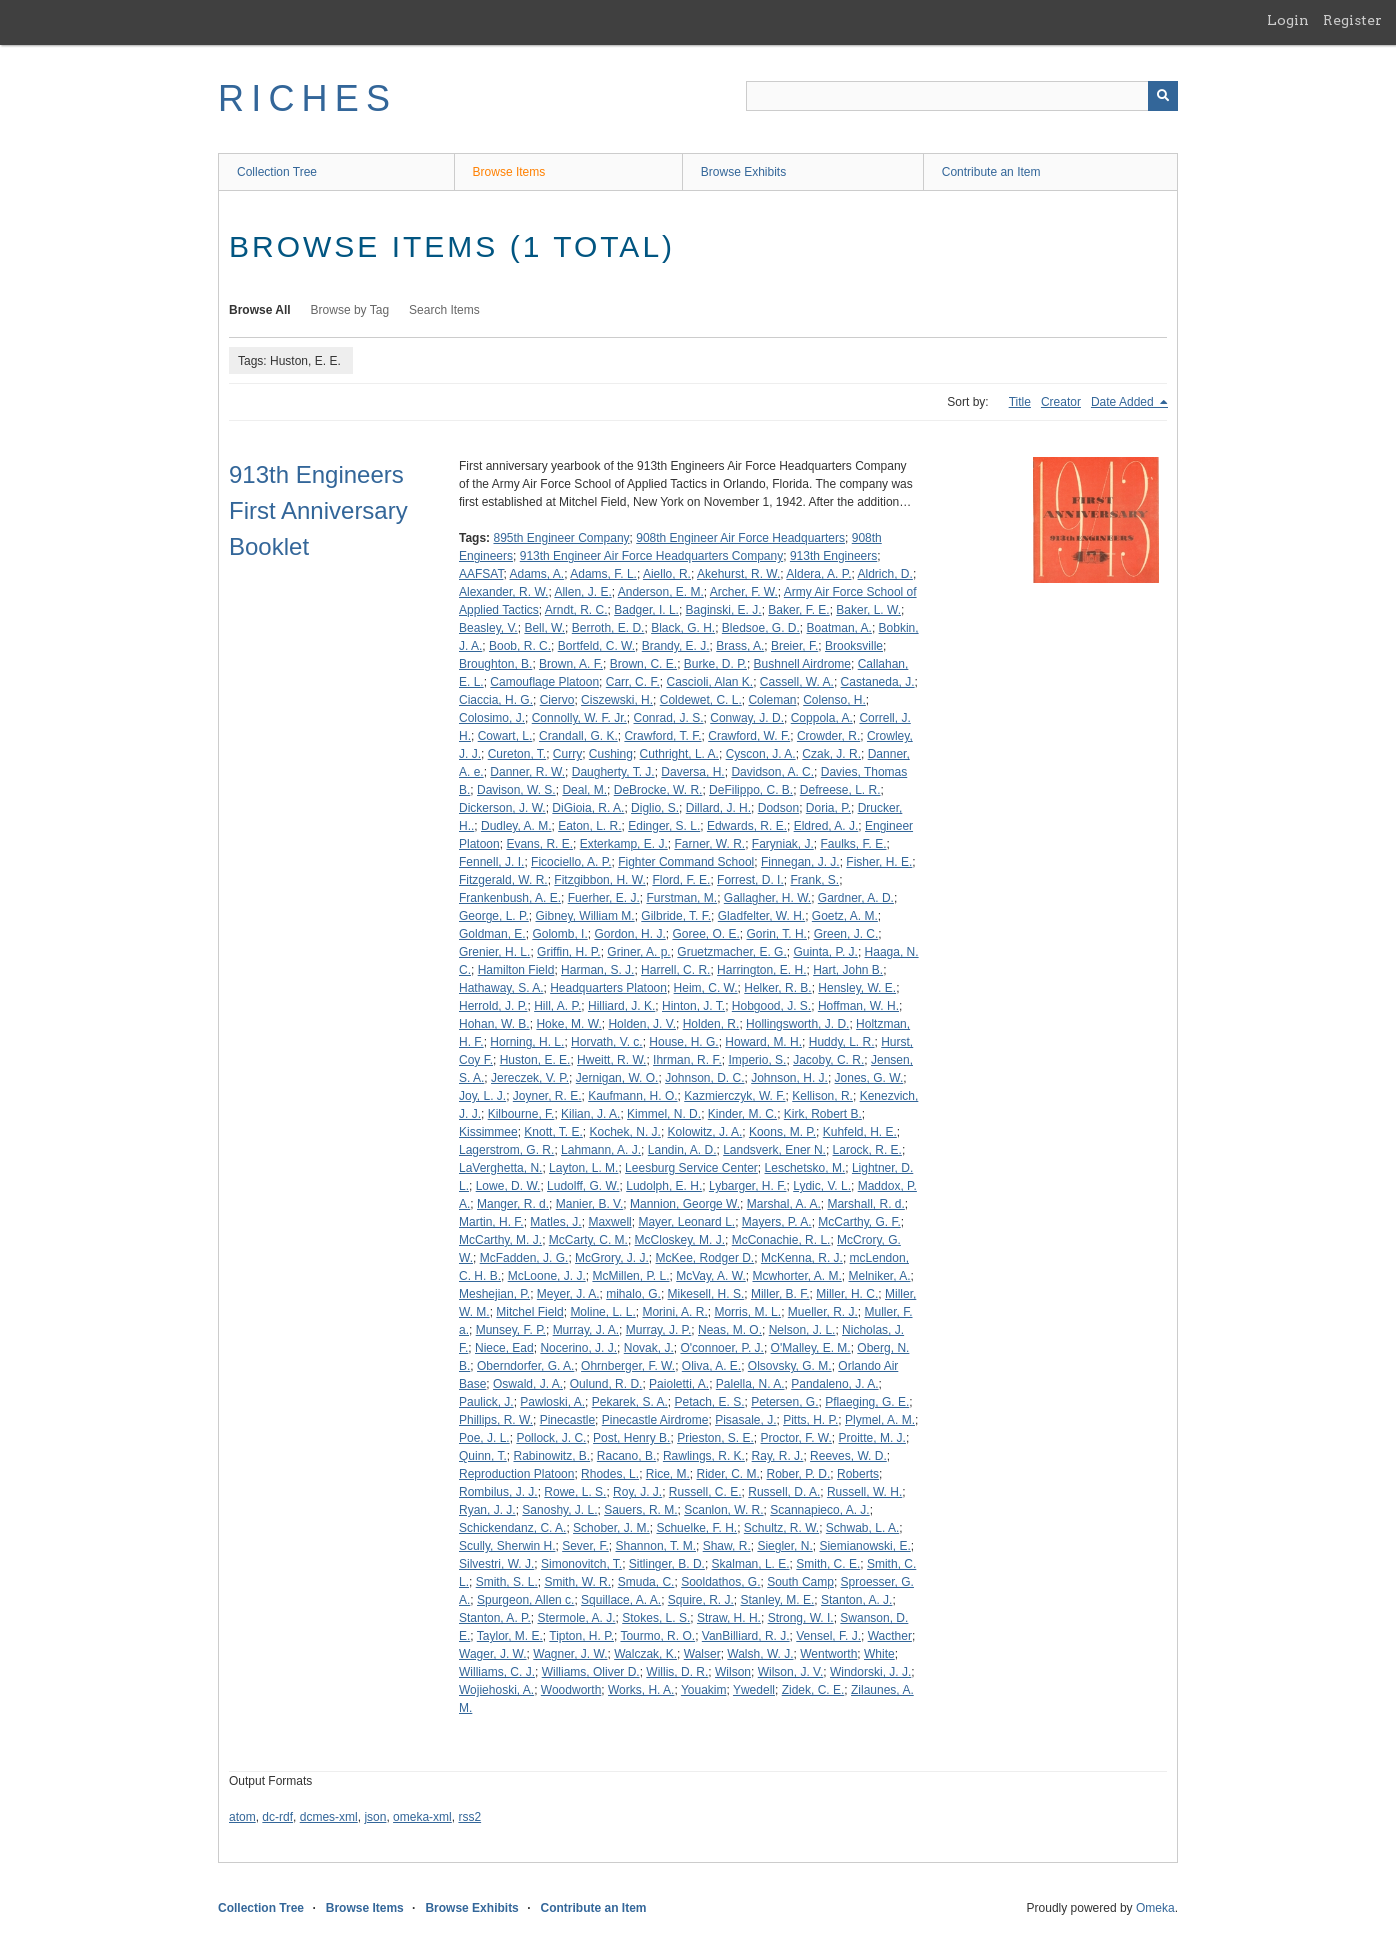 The image size is (1396, 1935). Describe the element at coordinates (609, 1222) in the screenshot. I see `Maxwell` at that location.